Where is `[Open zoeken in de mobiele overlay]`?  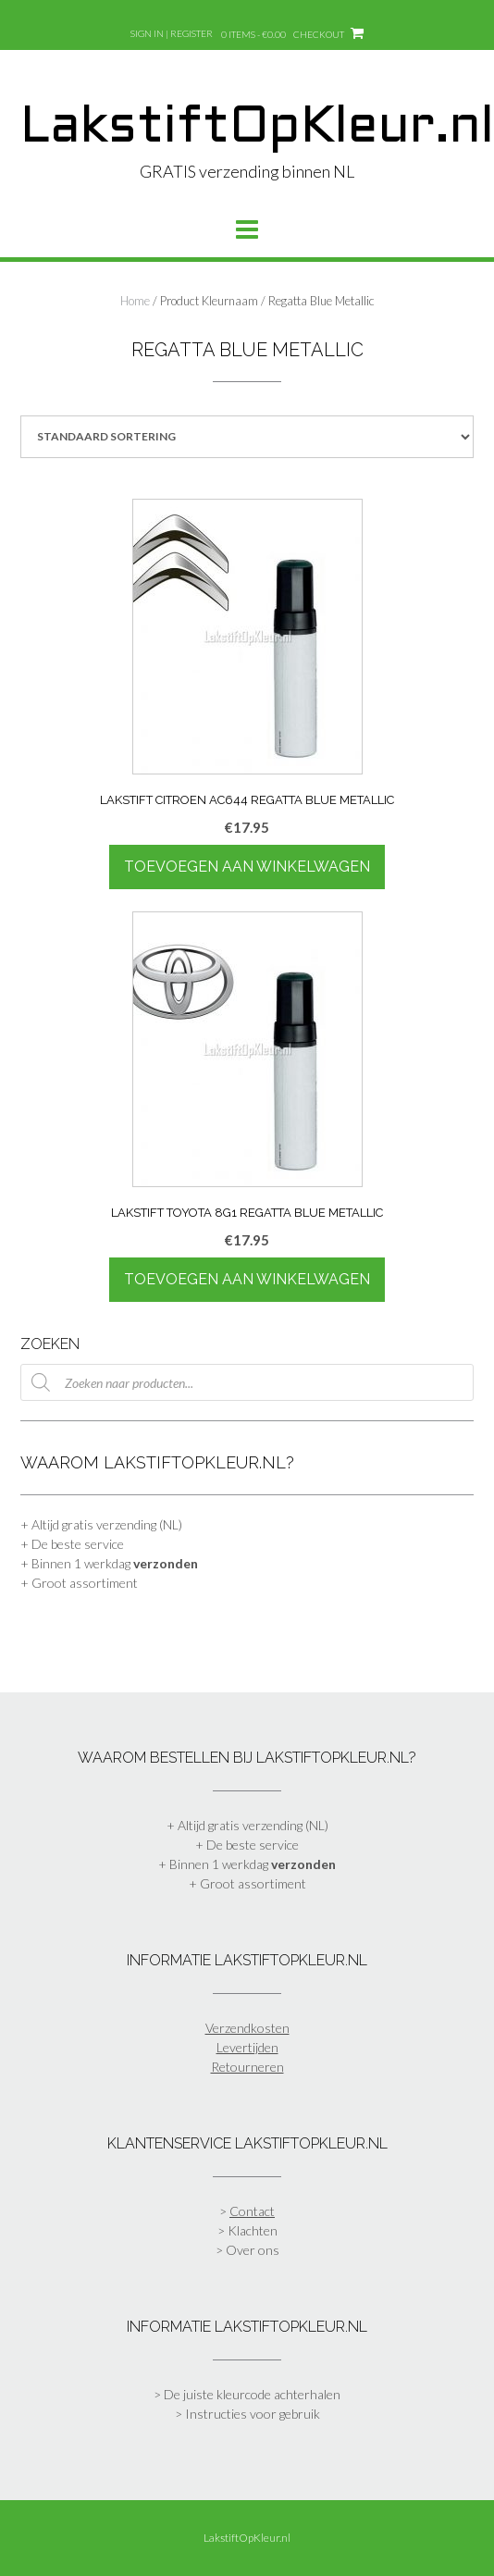 [Open zoeken in de mobiele overlay] is located at coordinates (247, 1382).